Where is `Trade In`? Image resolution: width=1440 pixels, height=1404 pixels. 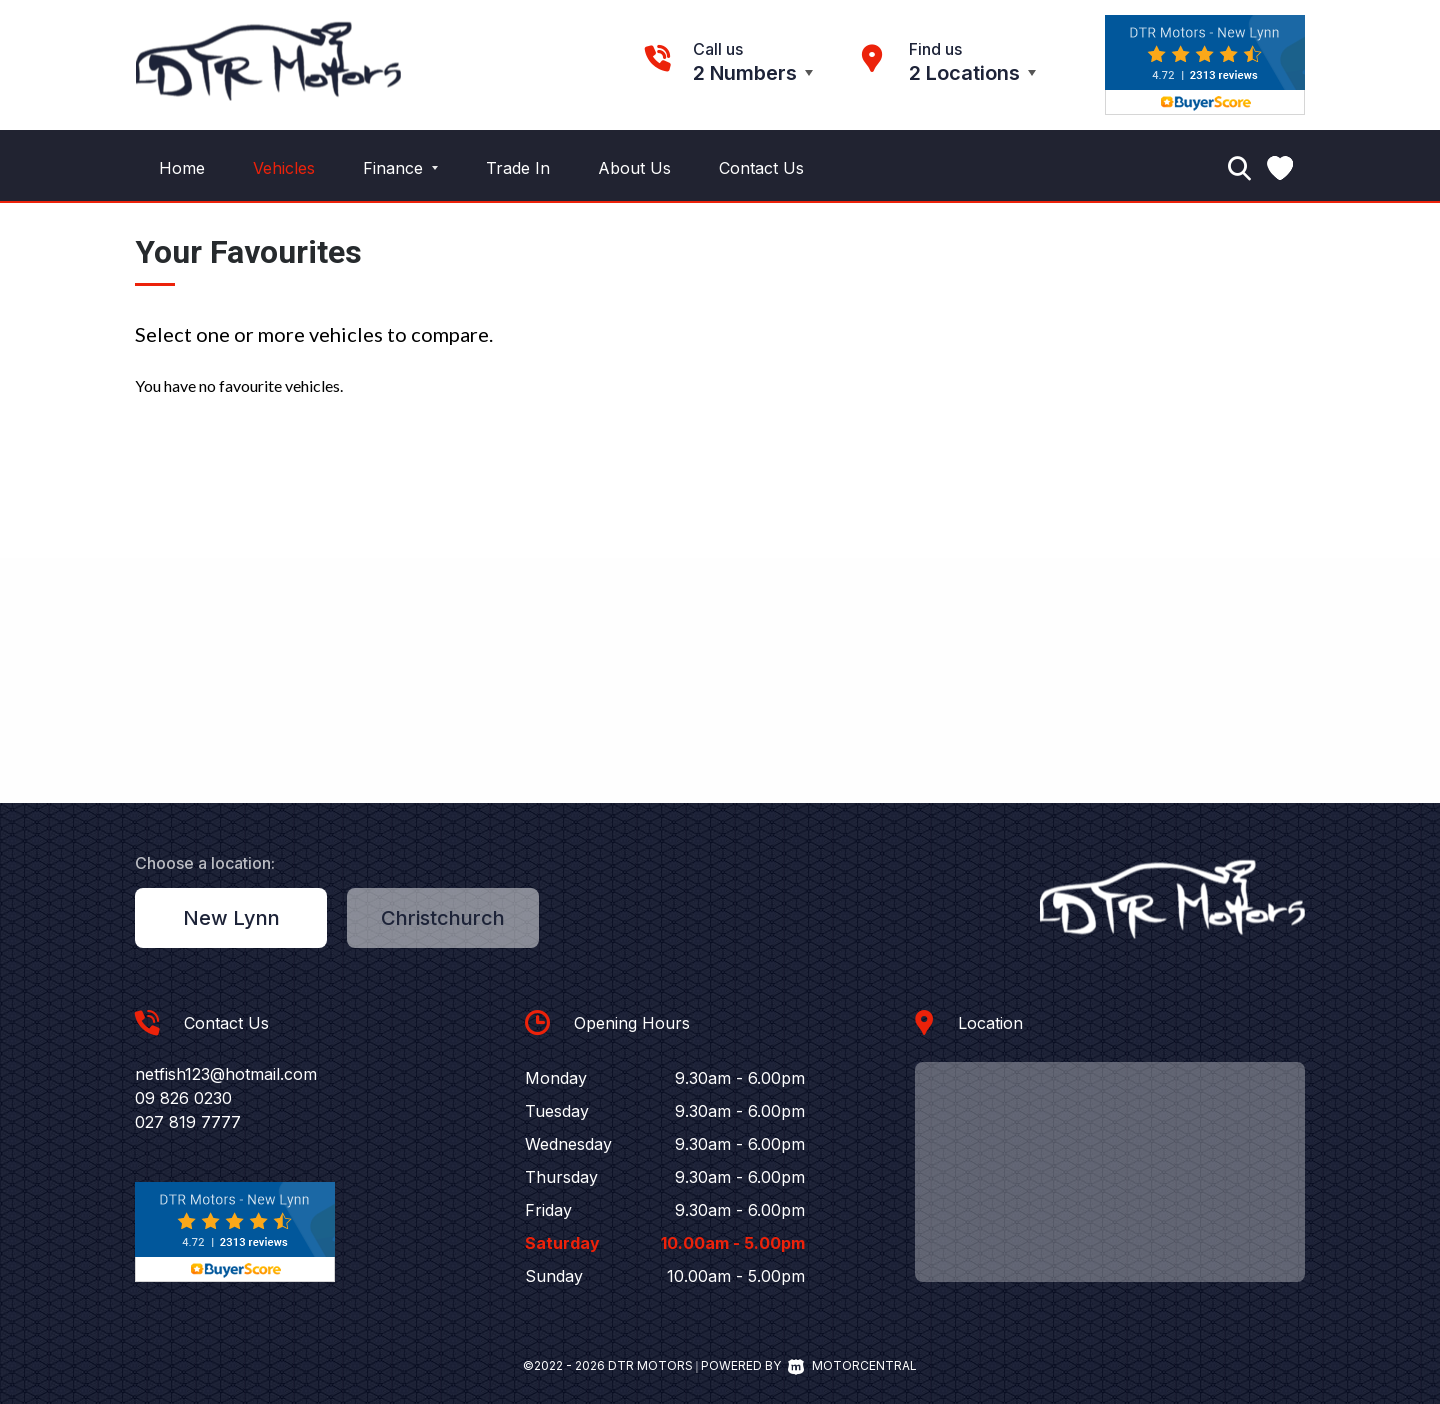
Trade In is located at coordinates (518, 168).